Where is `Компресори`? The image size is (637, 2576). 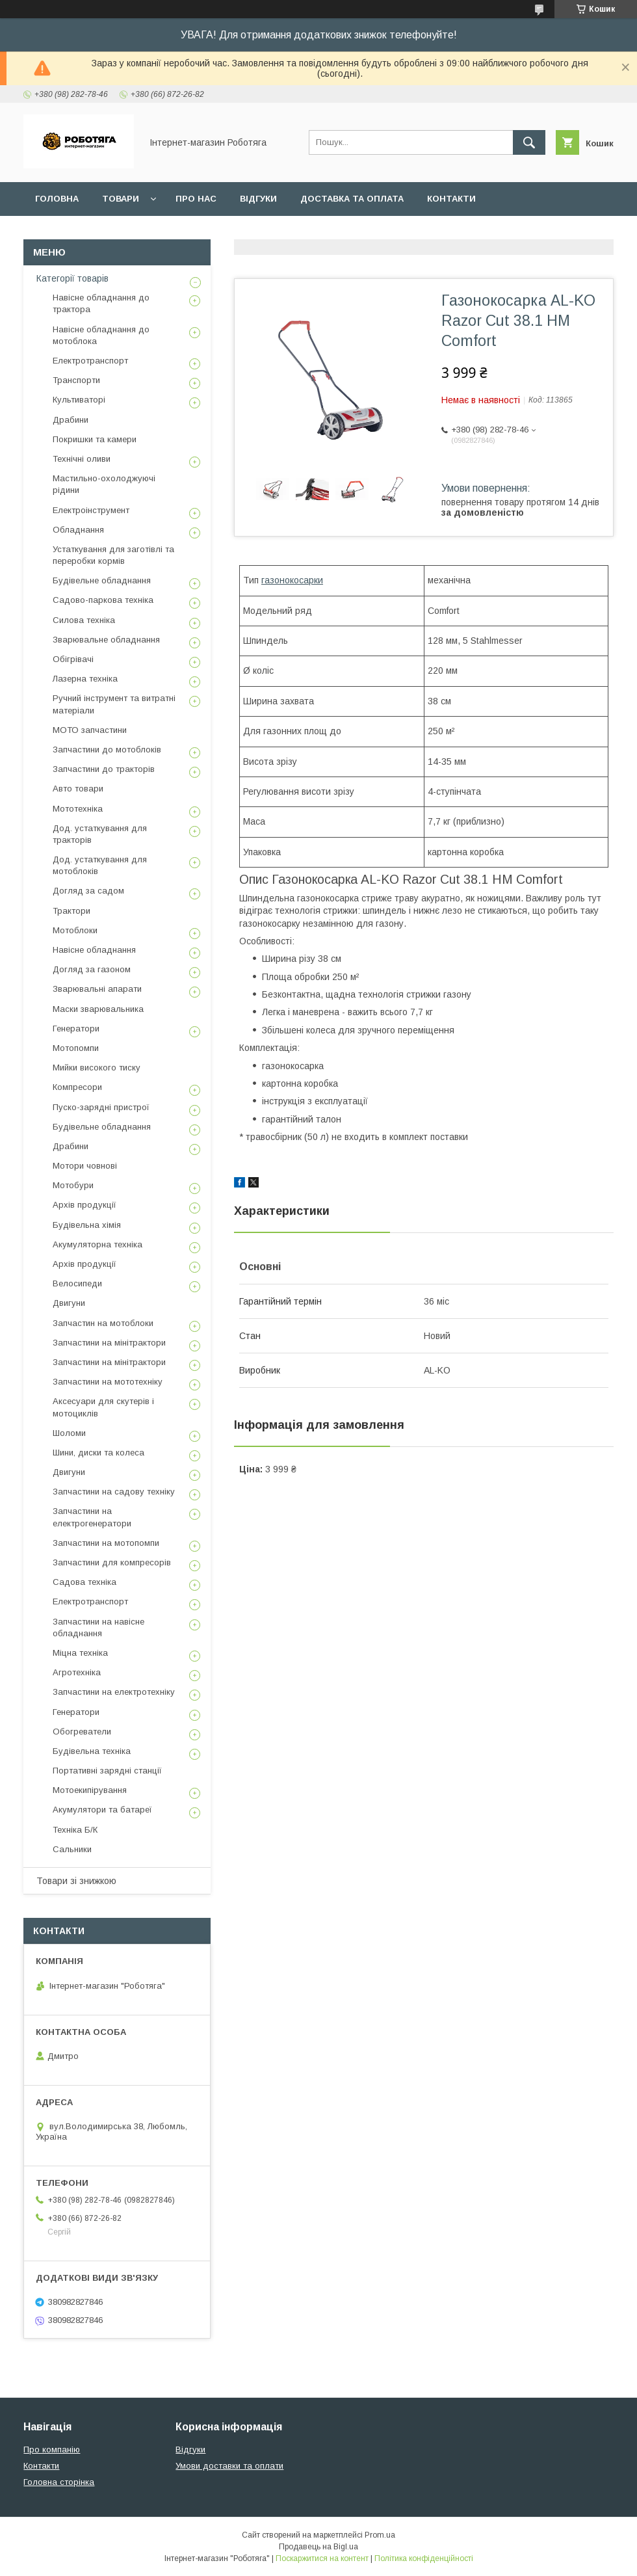 Компресори is located at coordinates (77, 1087).